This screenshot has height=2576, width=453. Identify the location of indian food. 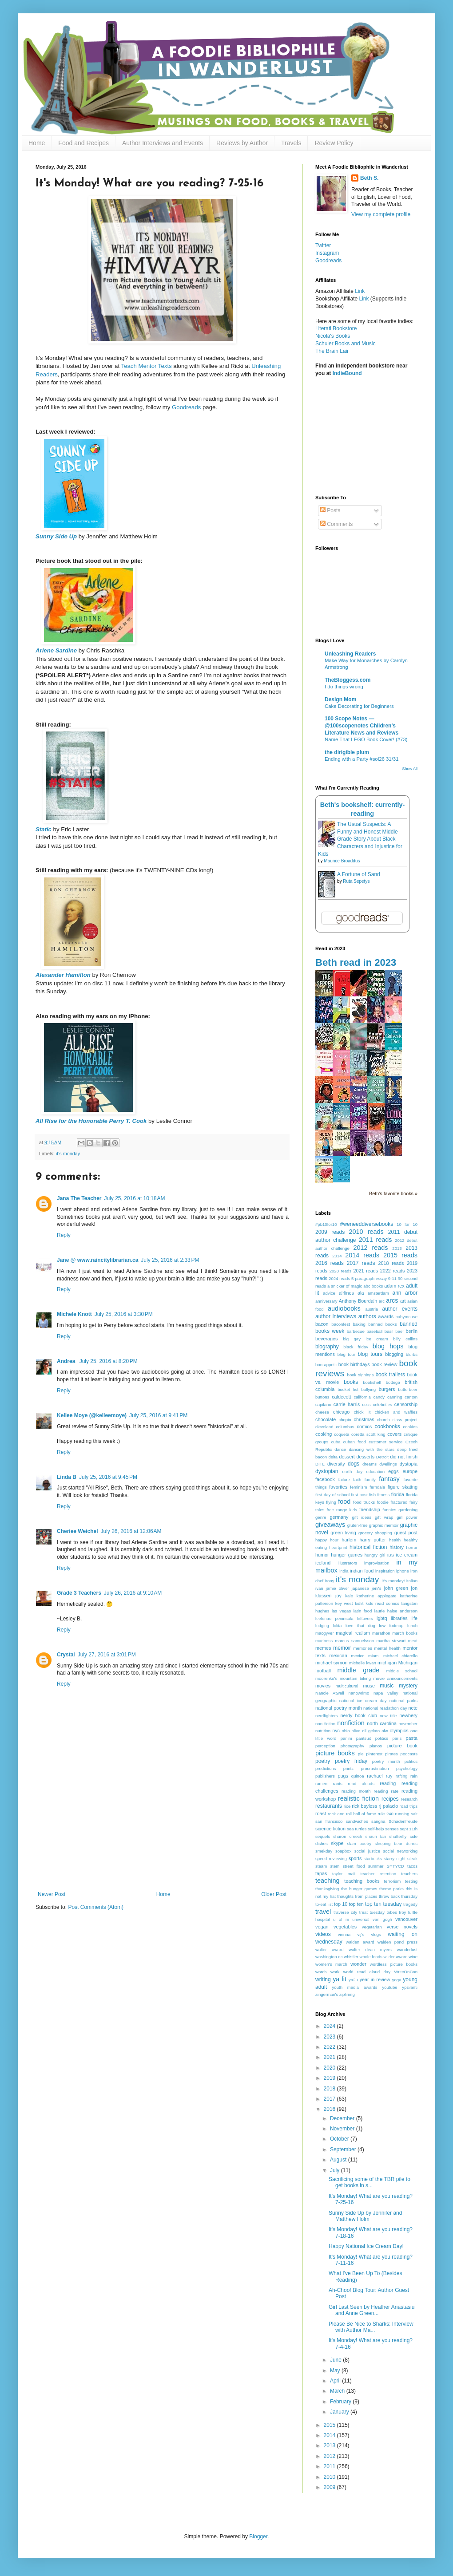
(362, 1570).